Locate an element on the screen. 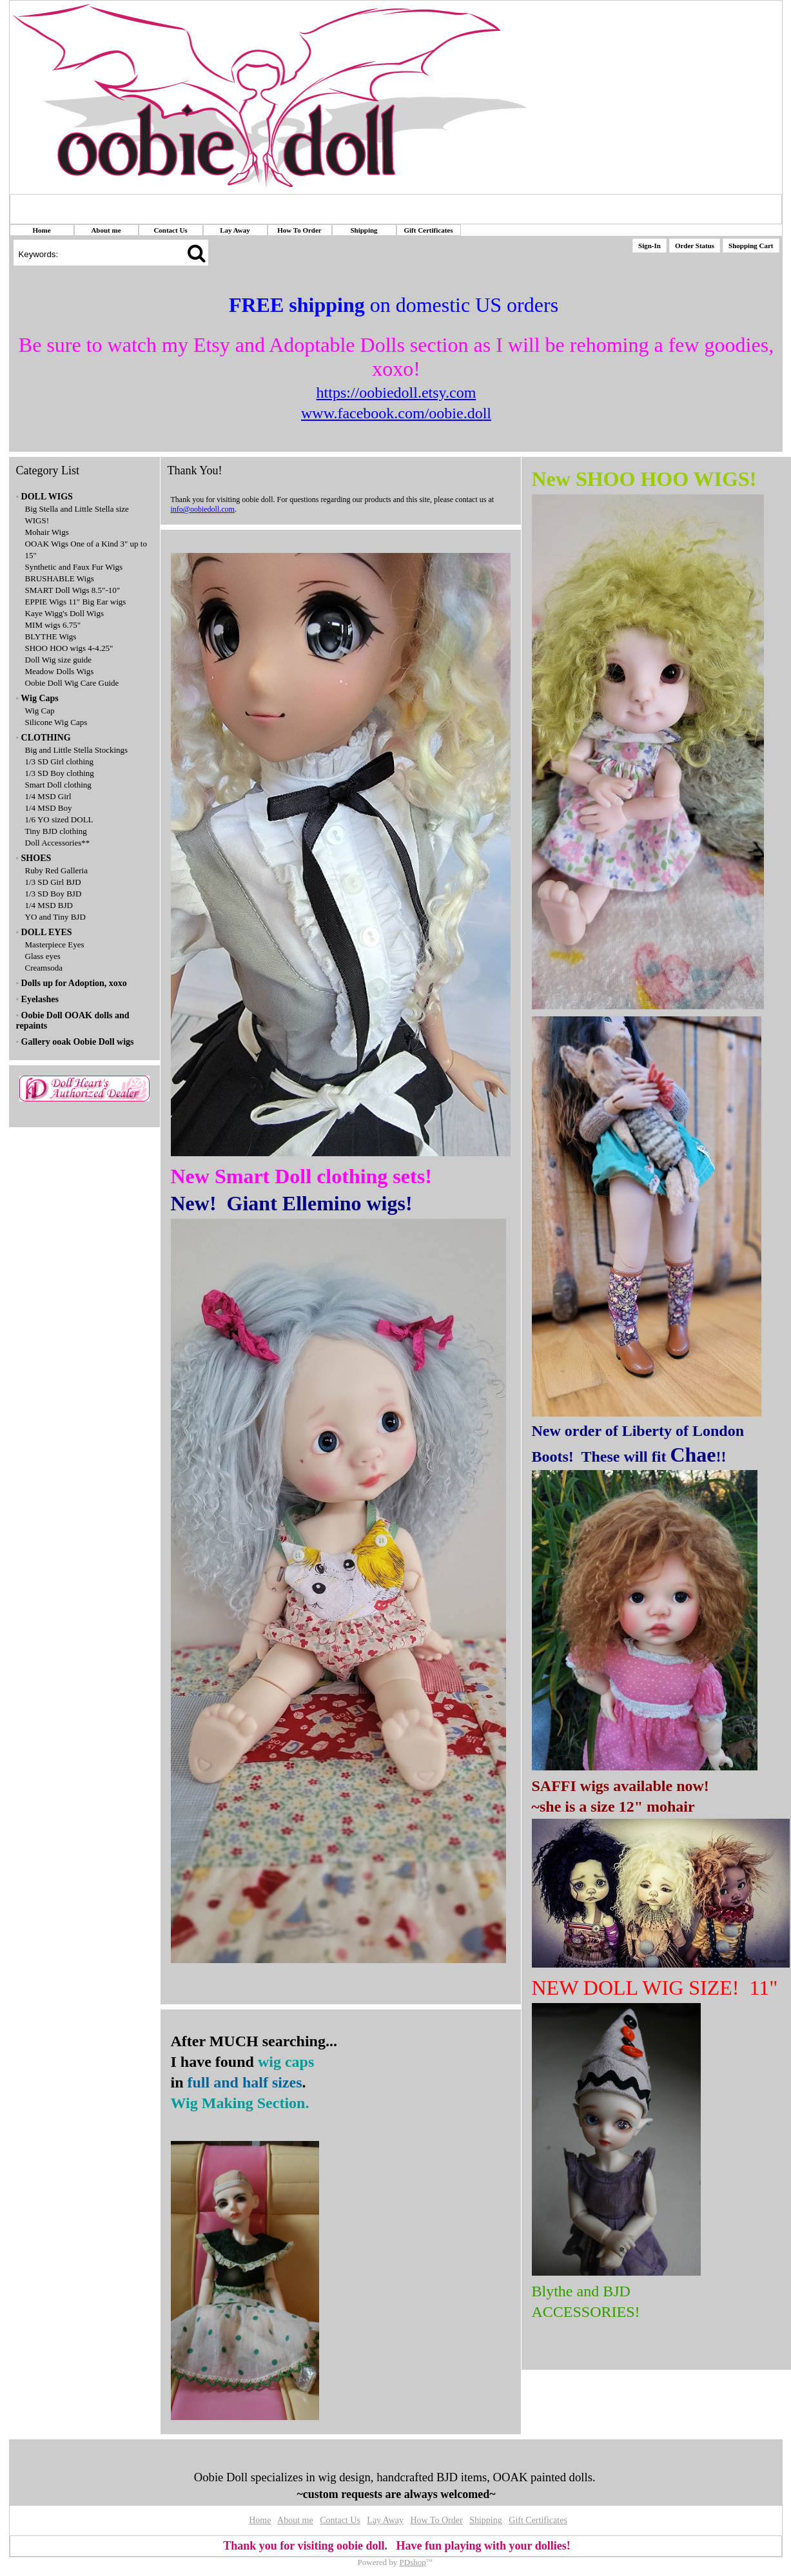 The image size is (791, 2576). 1/4 MSD BJD is located at coordinates (49, 905).